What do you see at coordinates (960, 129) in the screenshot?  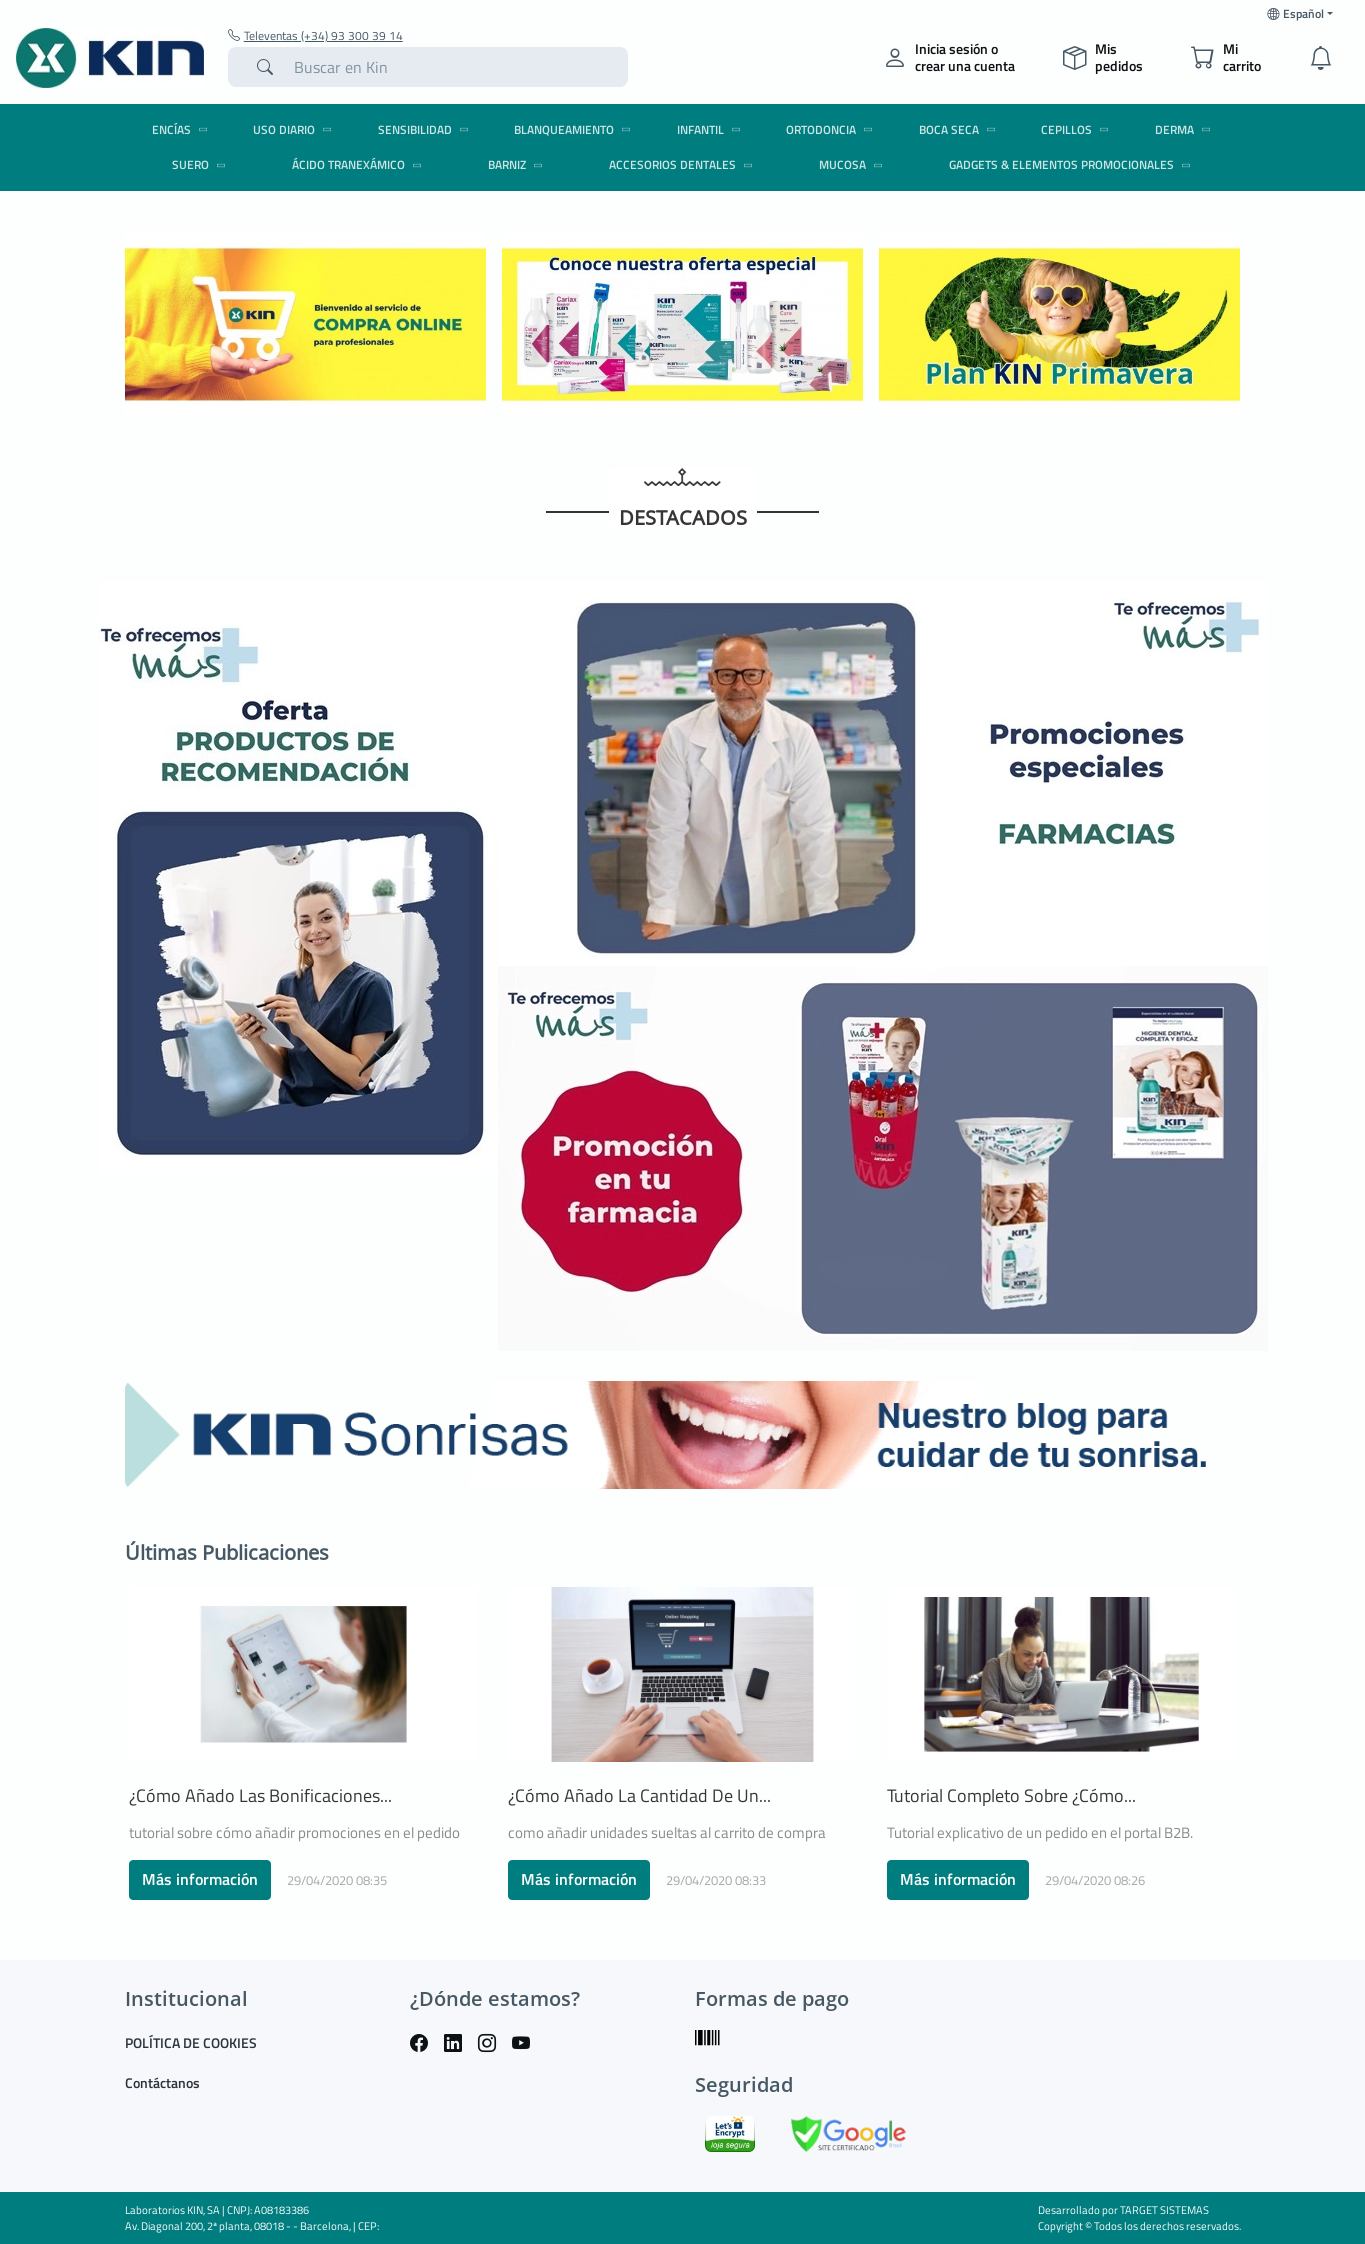 I see `BOCA SECA` at bounding box center [960, 129].